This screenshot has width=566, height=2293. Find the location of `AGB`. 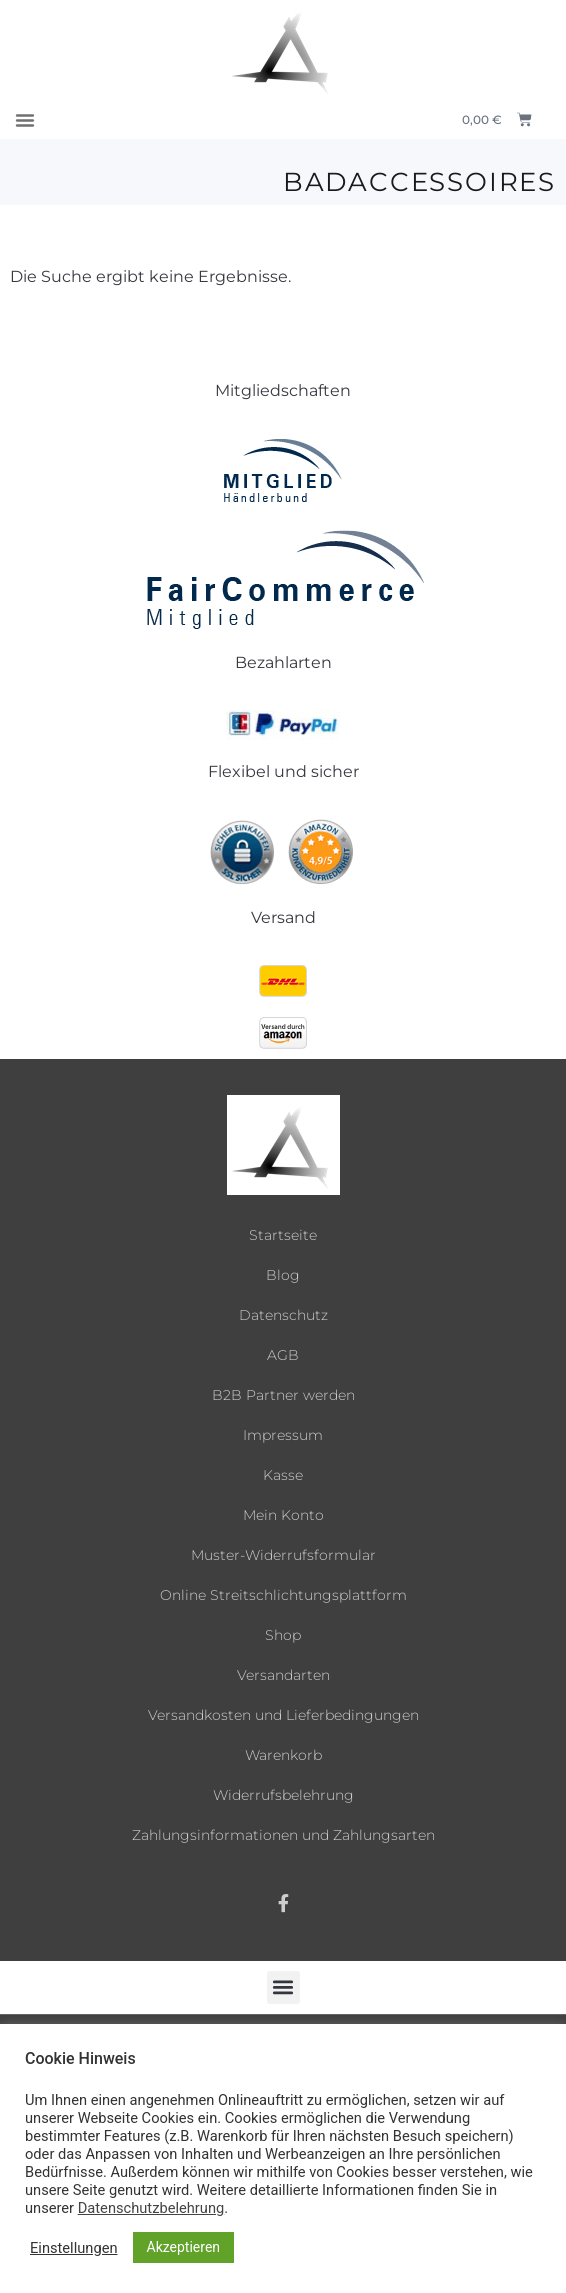

AGB is located at coordinates (283, 1355).